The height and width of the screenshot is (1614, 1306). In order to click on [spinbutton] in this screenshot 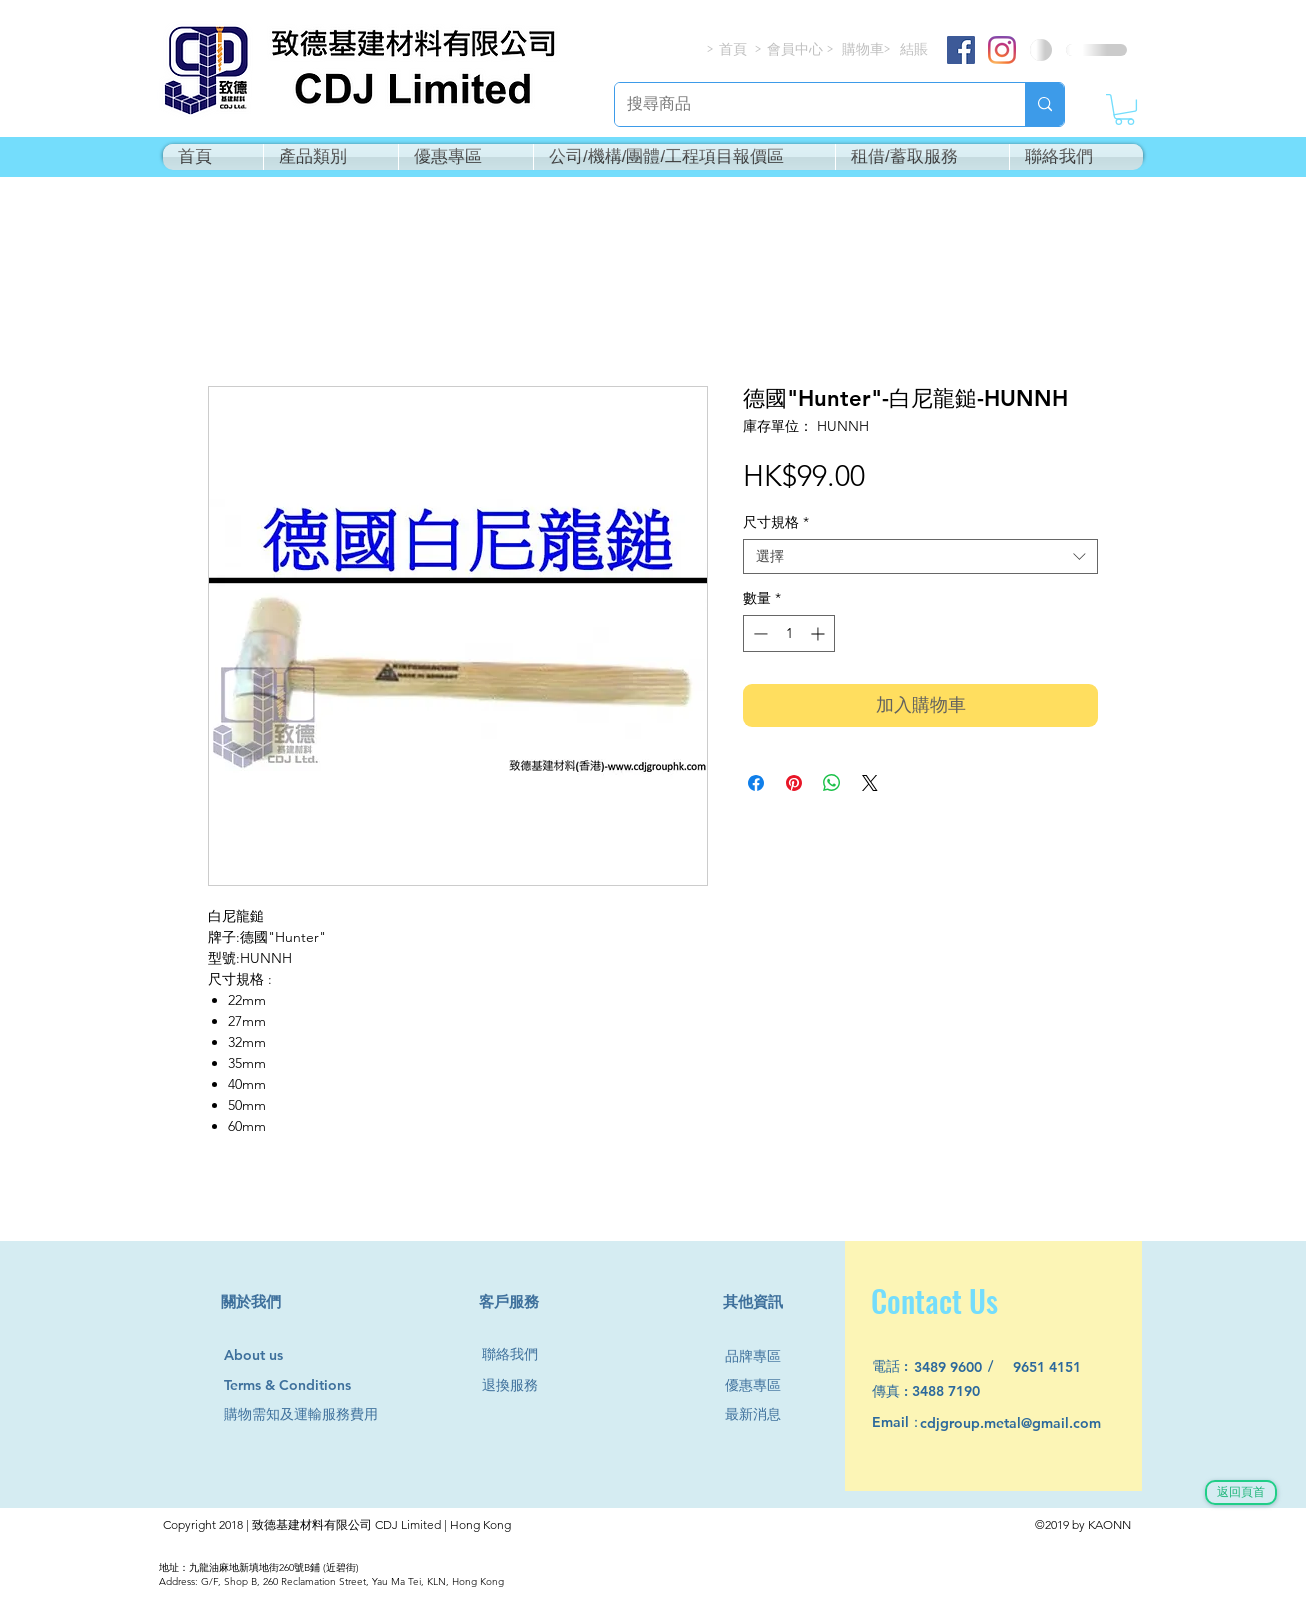, I will do `click(789, 633)`.